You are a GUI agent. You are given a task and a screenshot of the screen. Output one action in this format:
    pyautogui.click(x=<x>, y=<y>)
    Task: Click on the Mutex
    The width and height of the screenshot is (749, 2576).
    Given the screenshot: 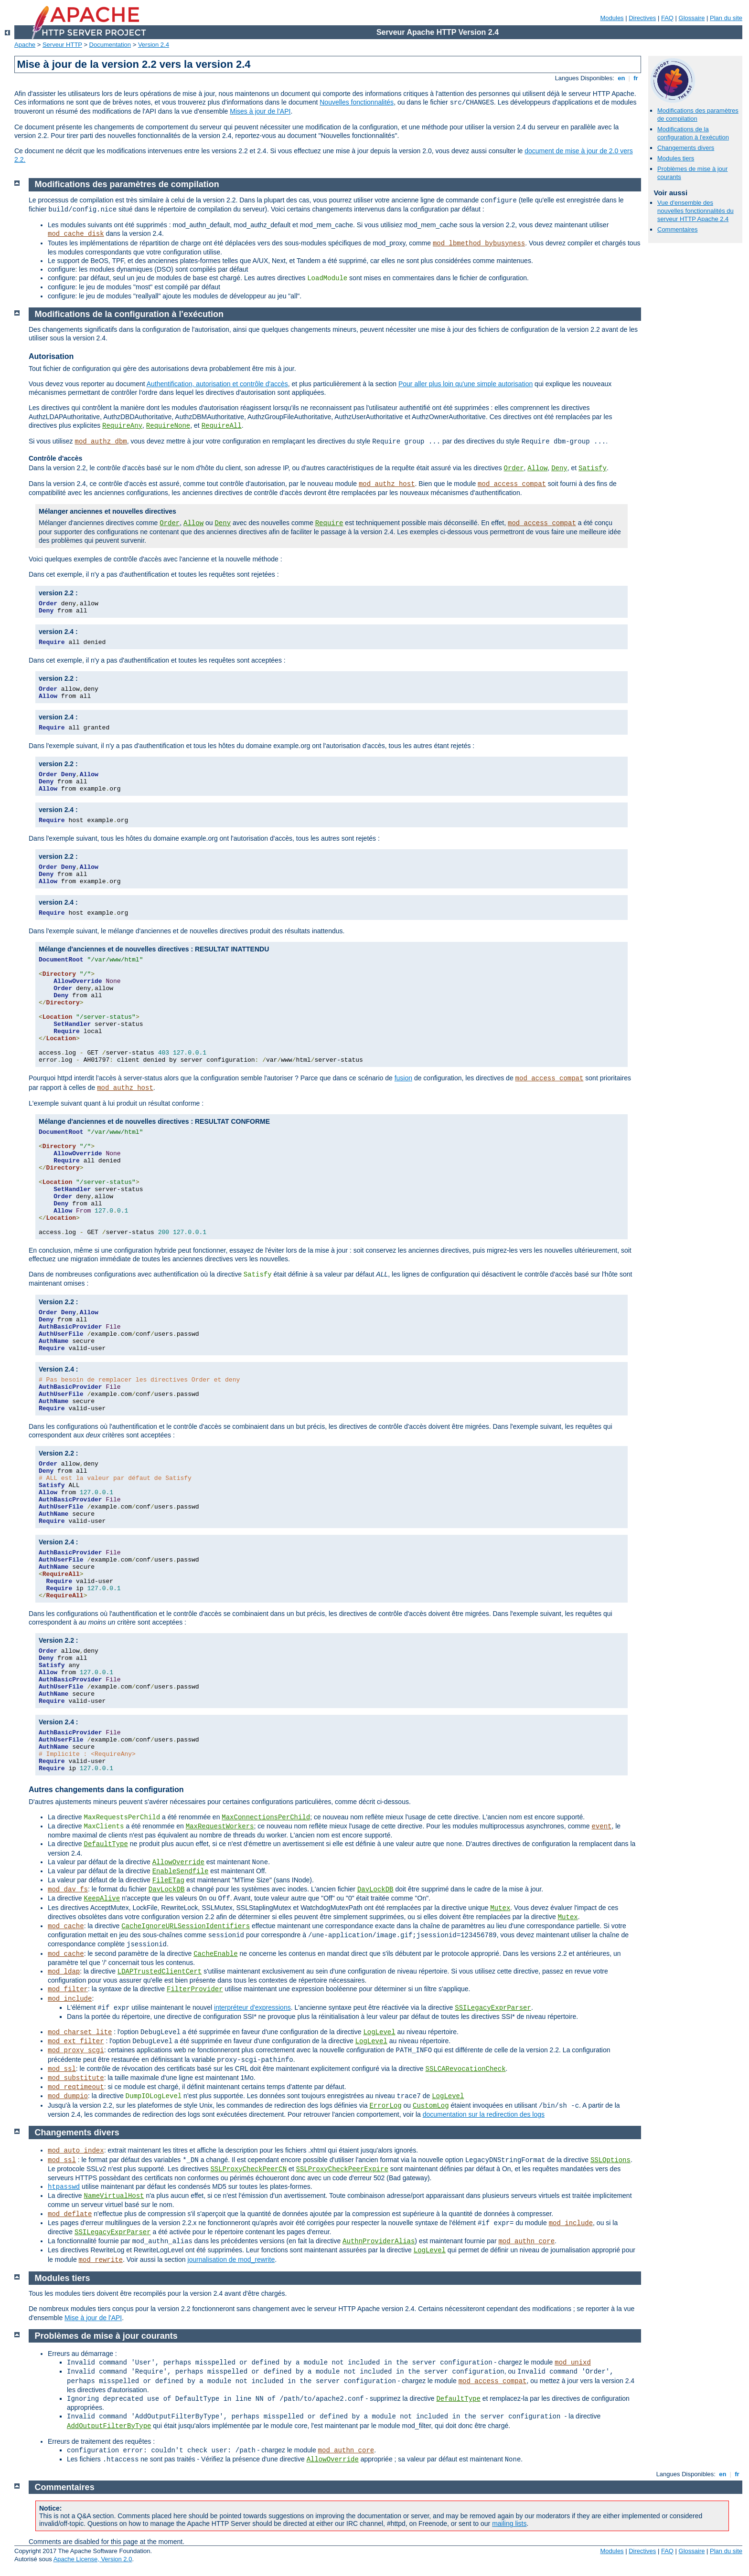 What is the action you would take?
    pyautogui.click(x=500, y=1908)
    